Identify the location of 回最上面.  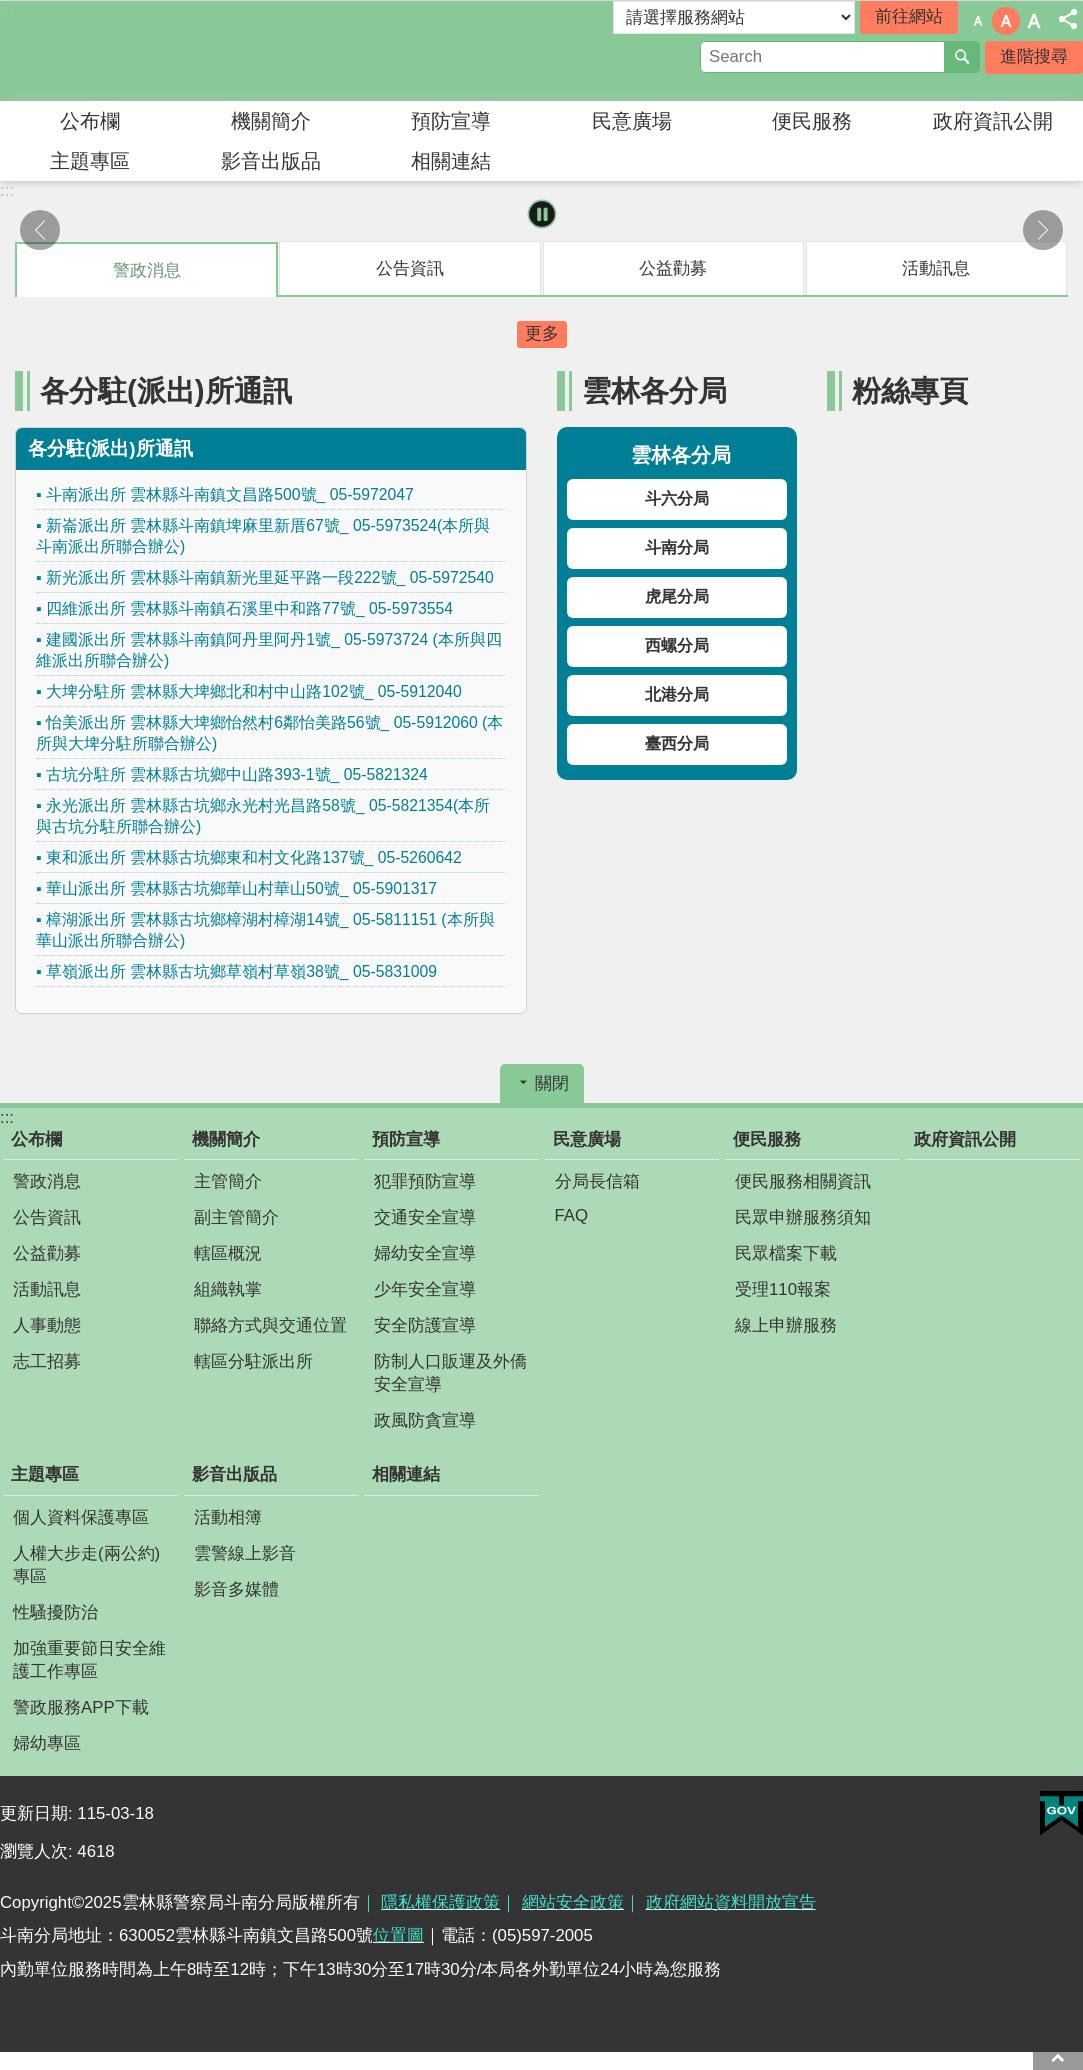
(1058, 2057).